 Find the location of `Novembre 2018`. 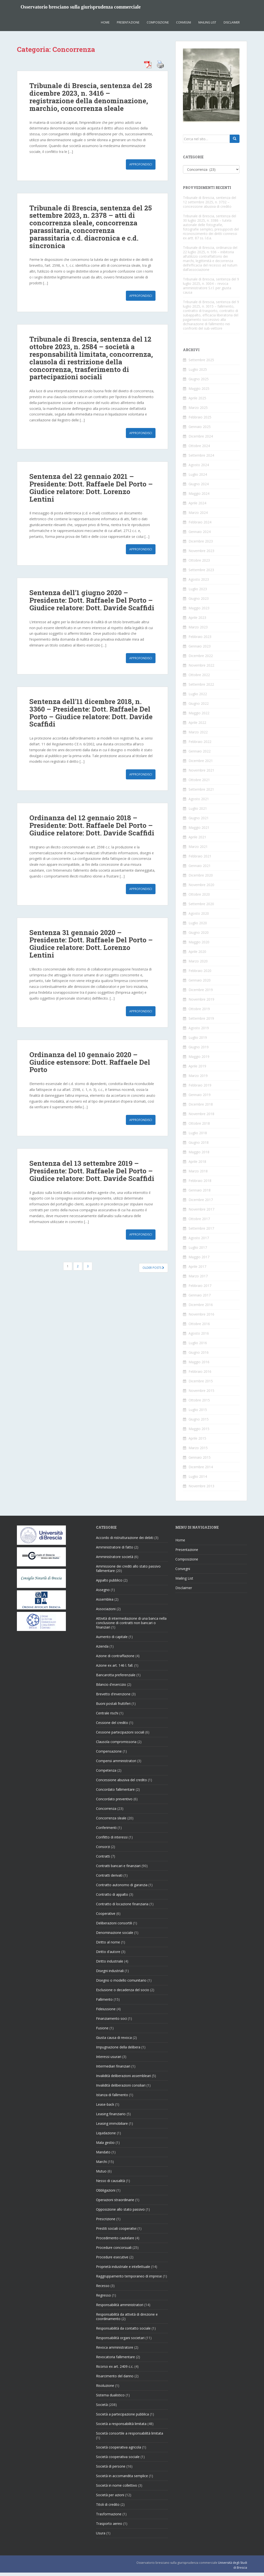

Novembre 2018 is located at coordinates (201, 1117).